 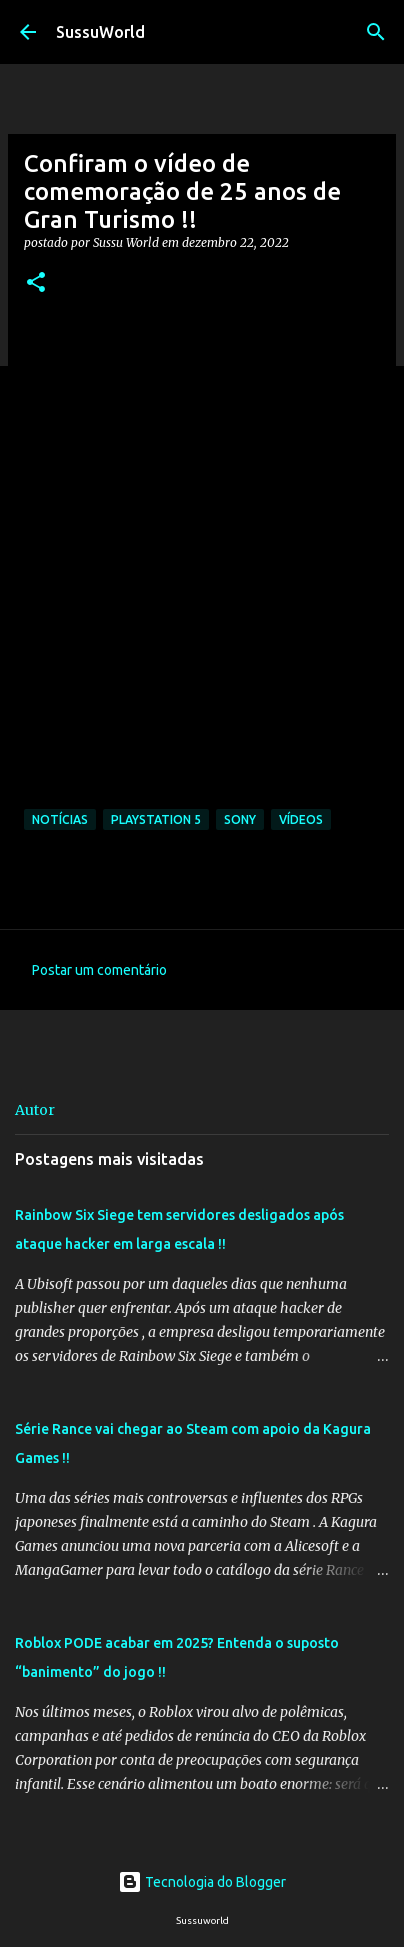 I want to click on Postar um comentário, so click(x=99, y=970).